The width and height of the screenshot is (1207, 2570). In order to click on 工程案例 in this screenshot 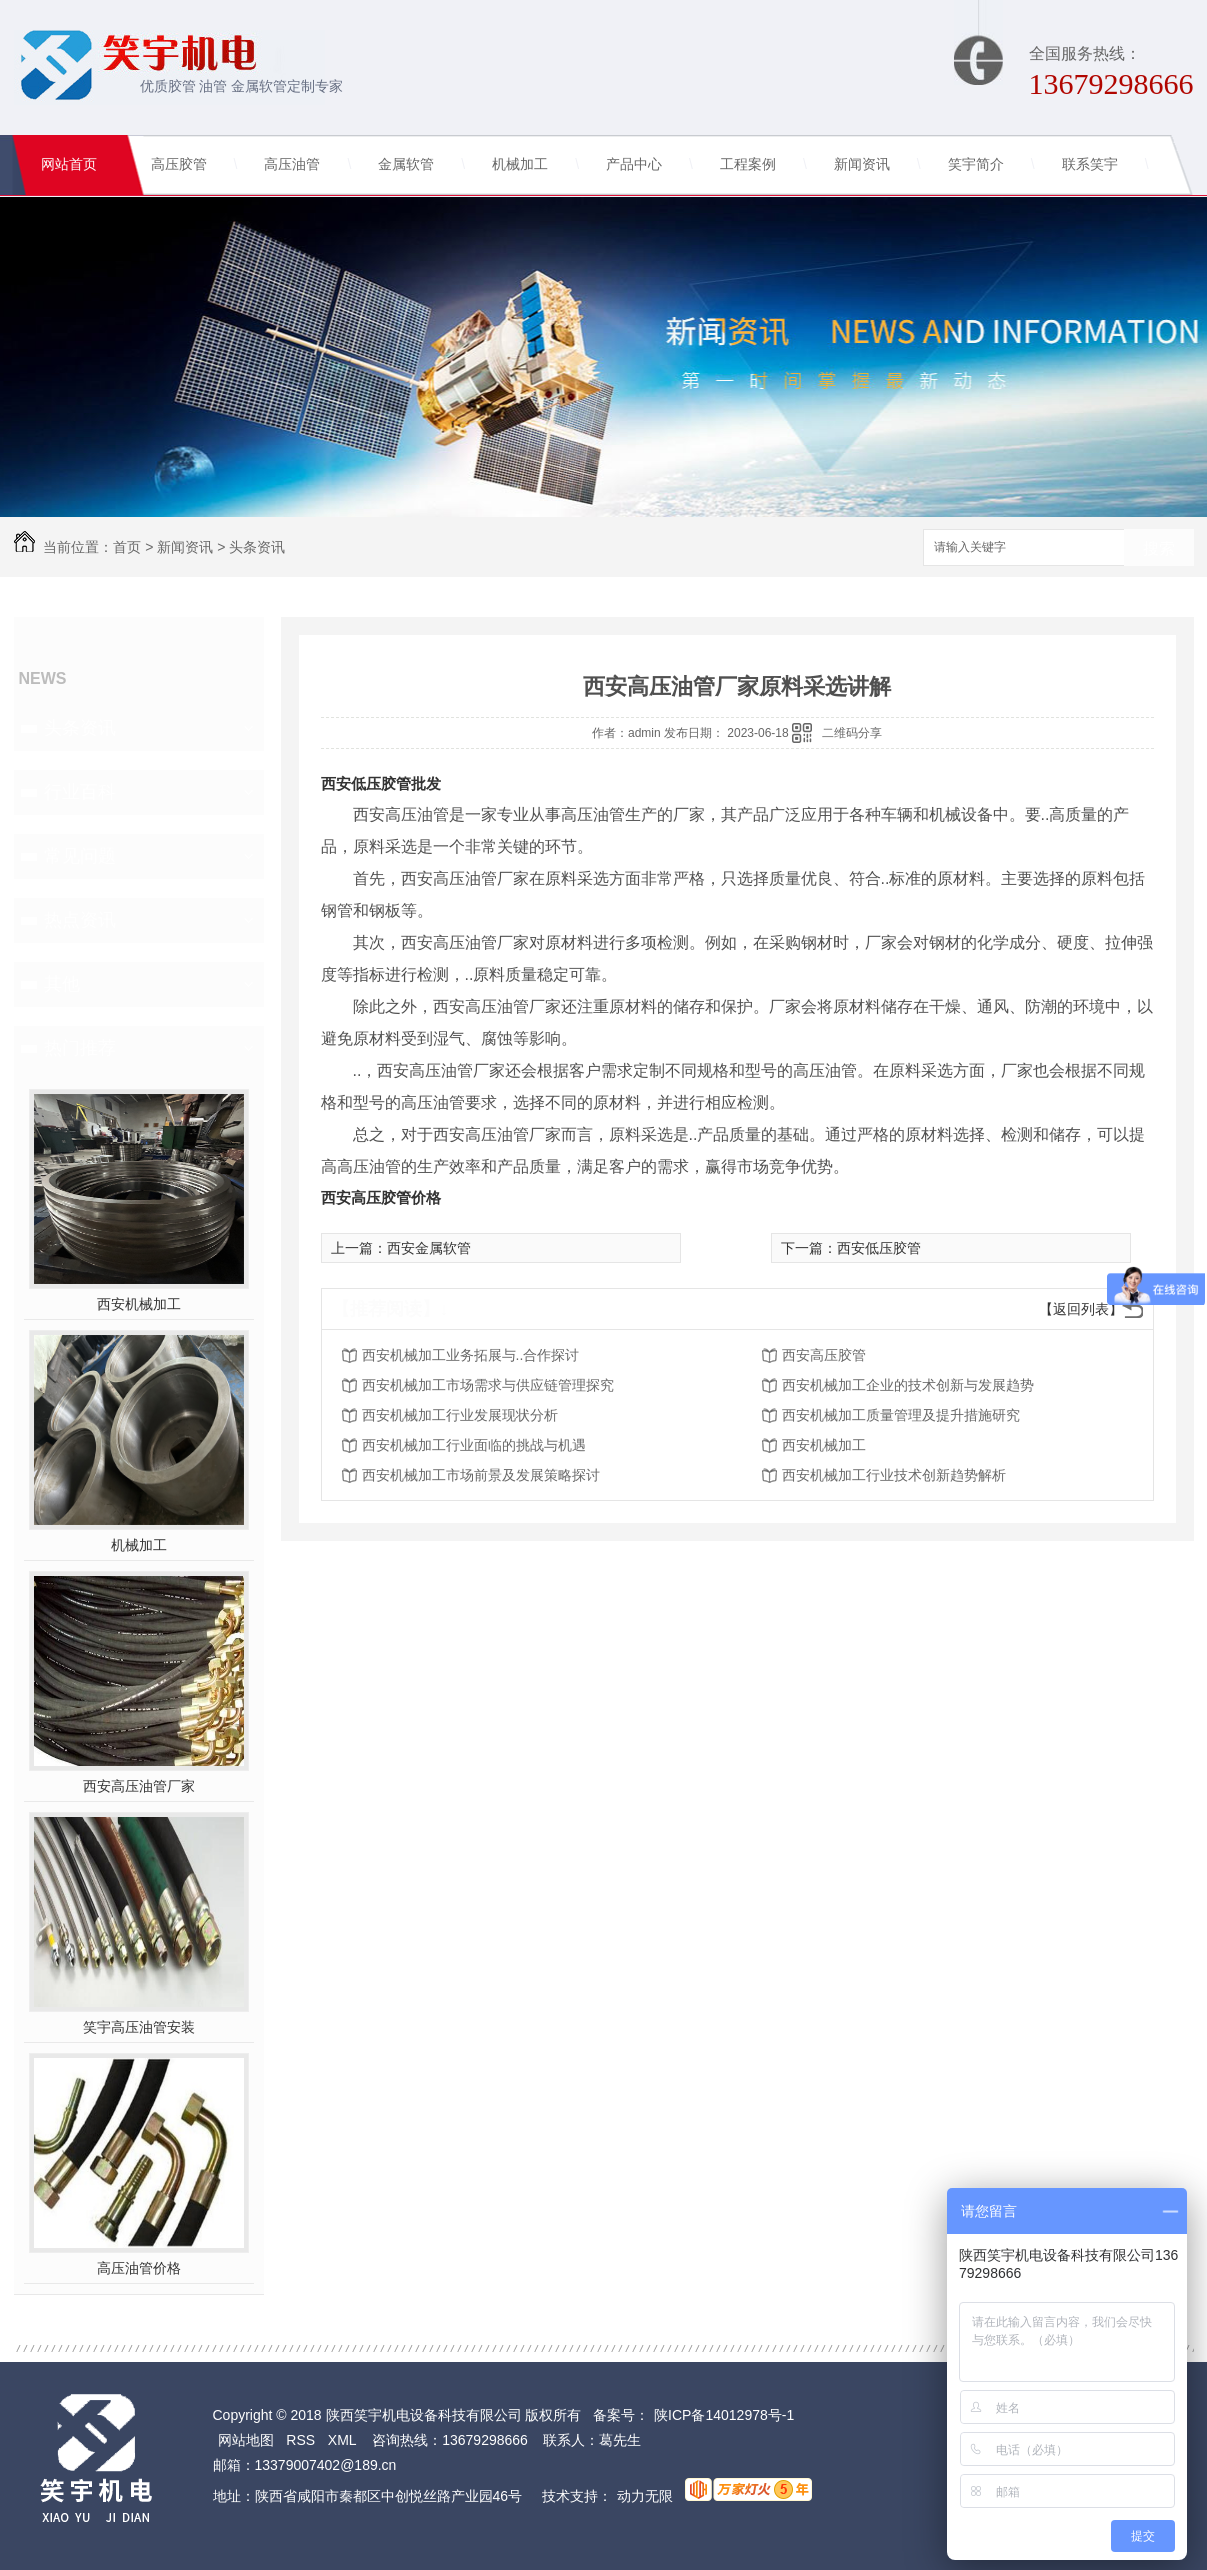, I will do `click(748, 164)`.